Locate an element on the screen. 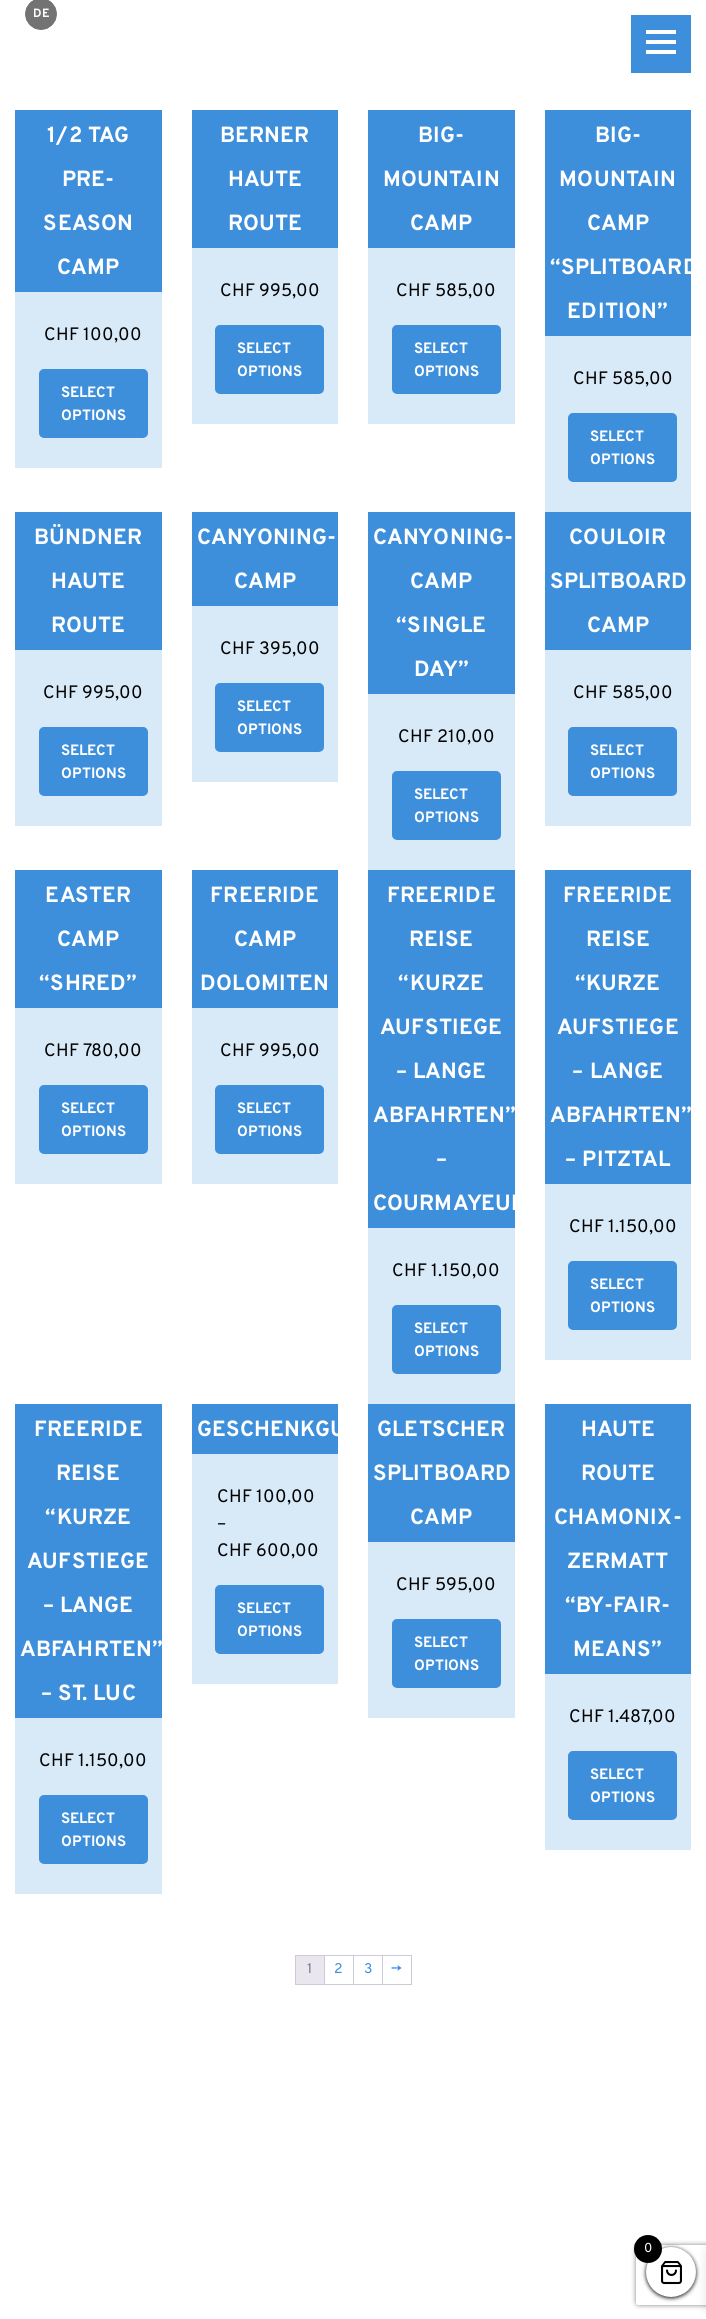  Select options [Wähle Optionen für „Haute Route Chamonix-Zermatt "By-Fair-Means"“] is located at coordinates (622, 1787).